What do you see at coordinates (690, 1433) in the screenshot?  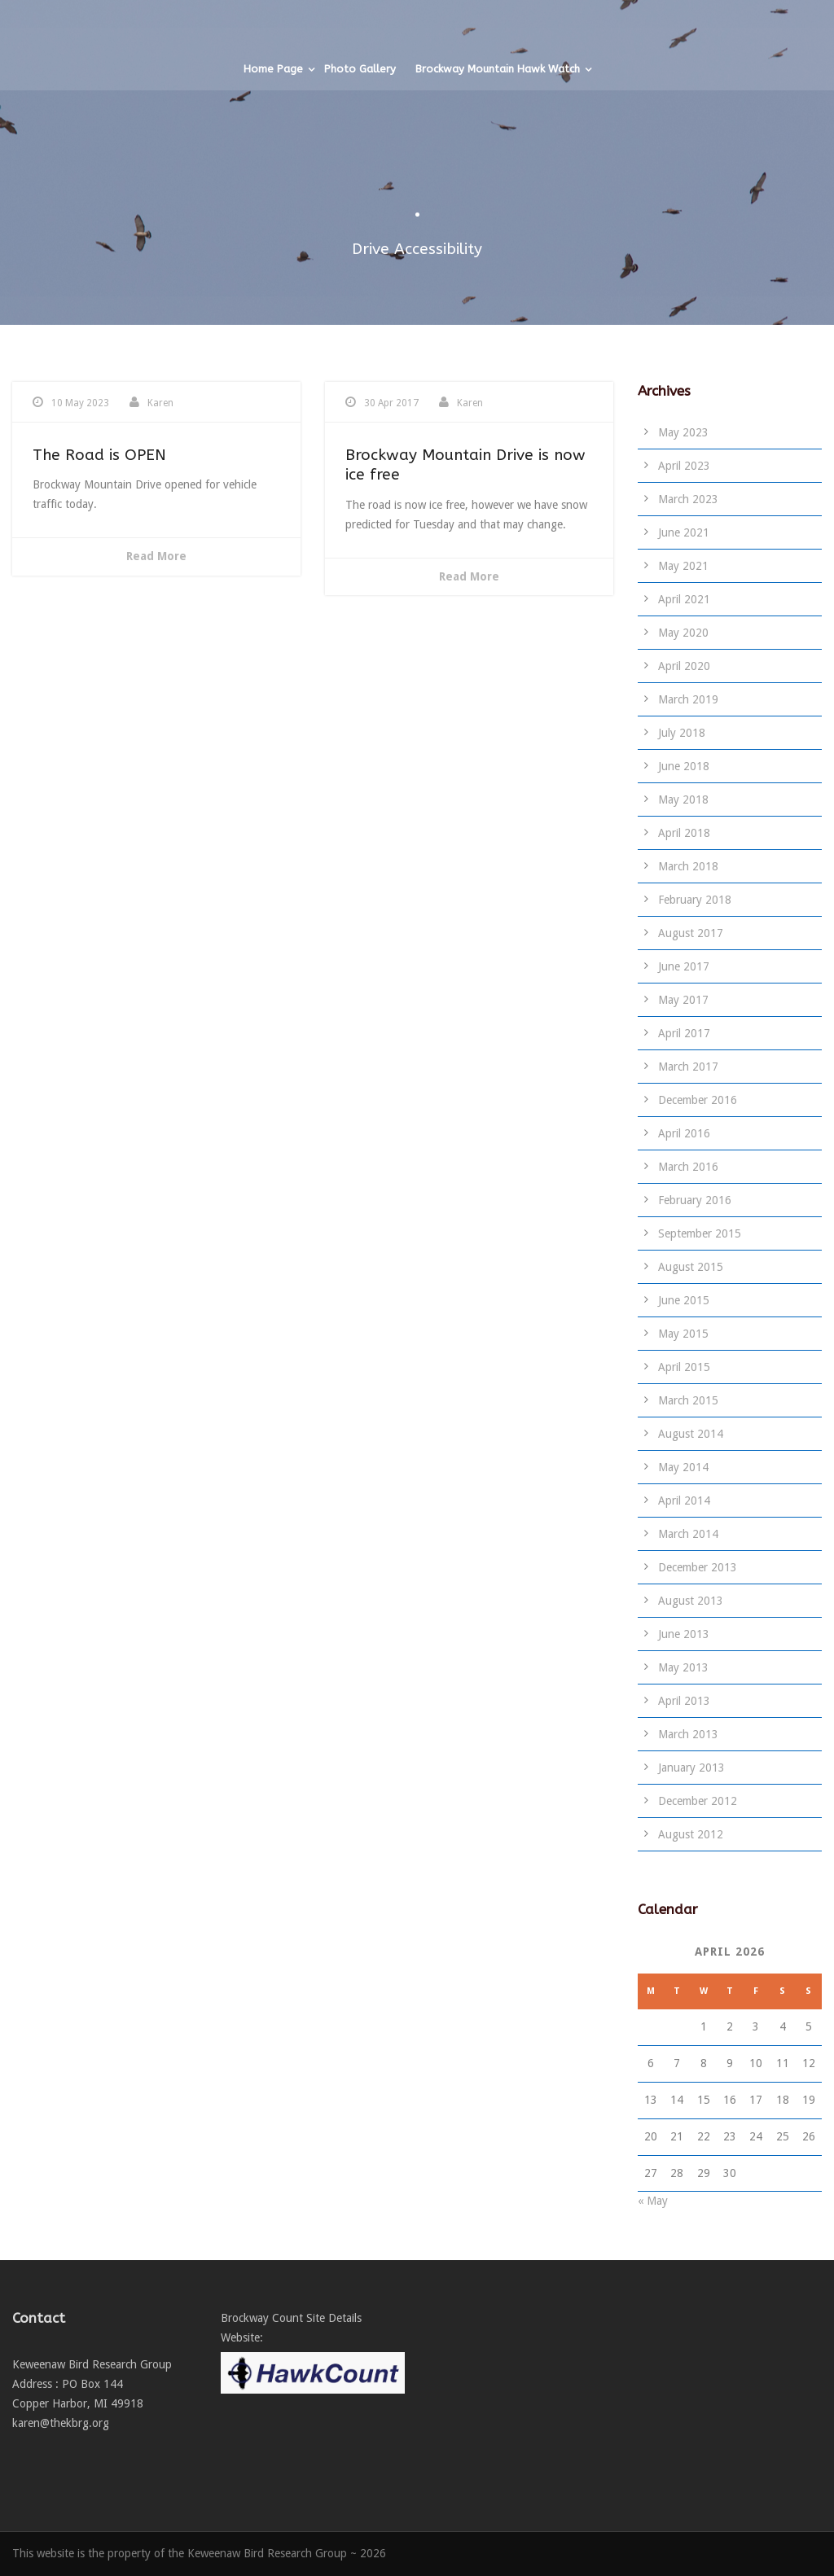 I see `August 2014` at bounding box center [690, 1433].